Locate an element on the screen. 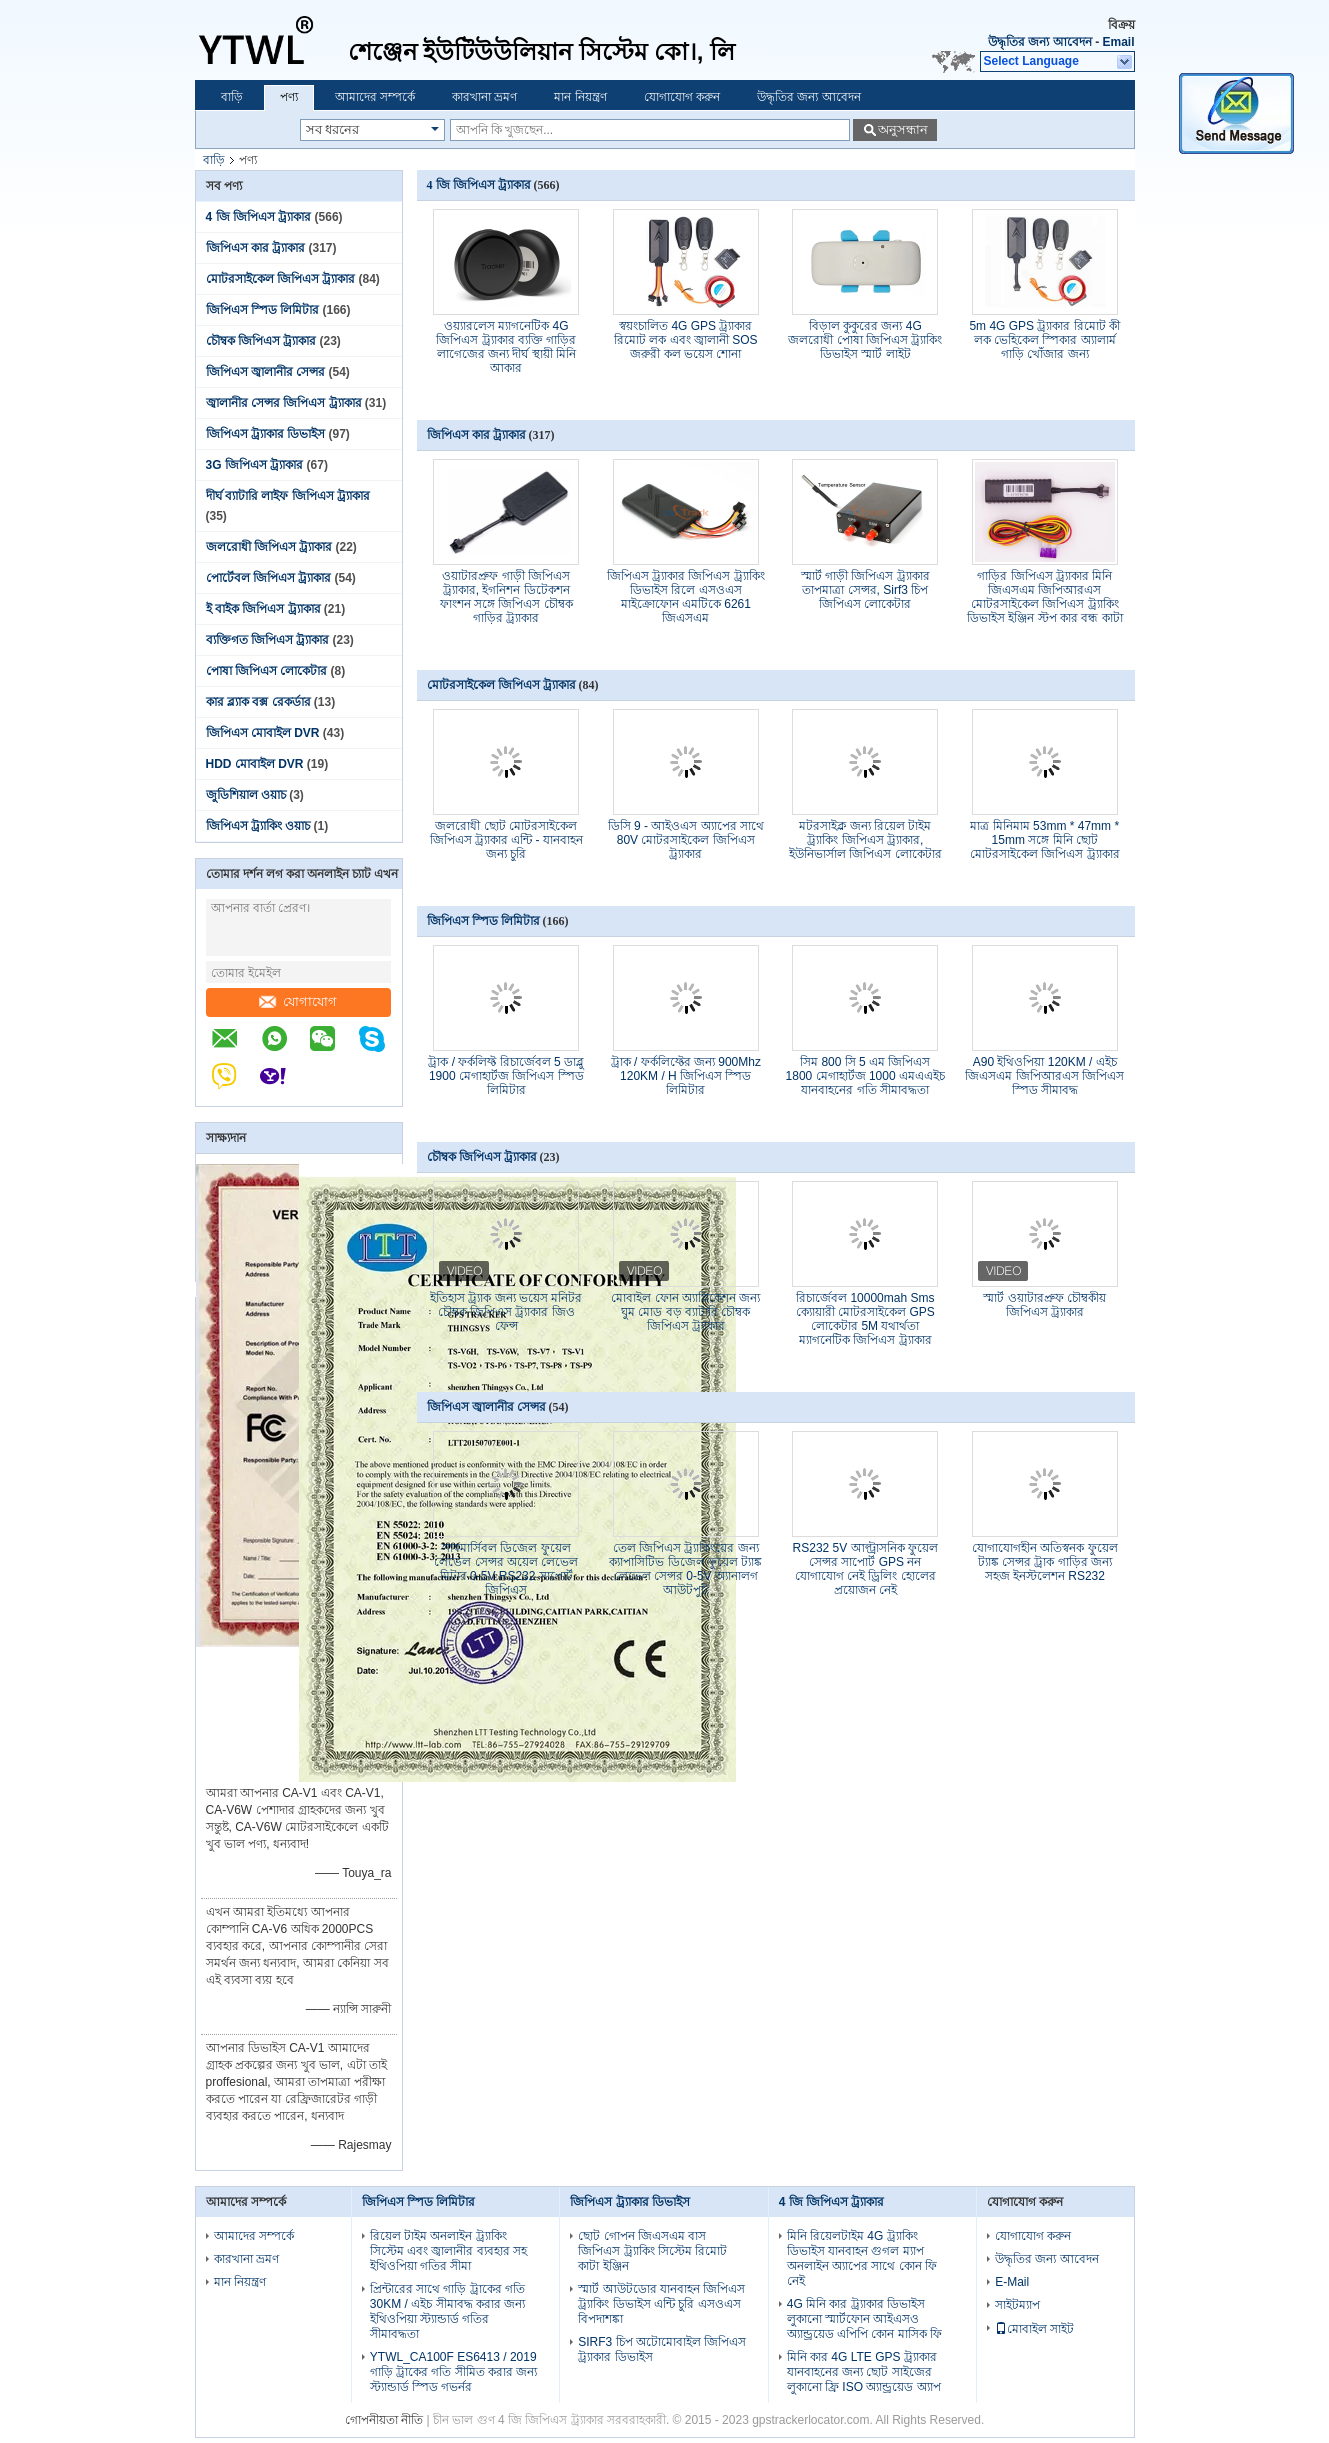 This screenshot has height=2443, width=1329. জ্বালানীর সেন্সর জিপিএস ট্র্যাকার is located at coordinates (284, 403).